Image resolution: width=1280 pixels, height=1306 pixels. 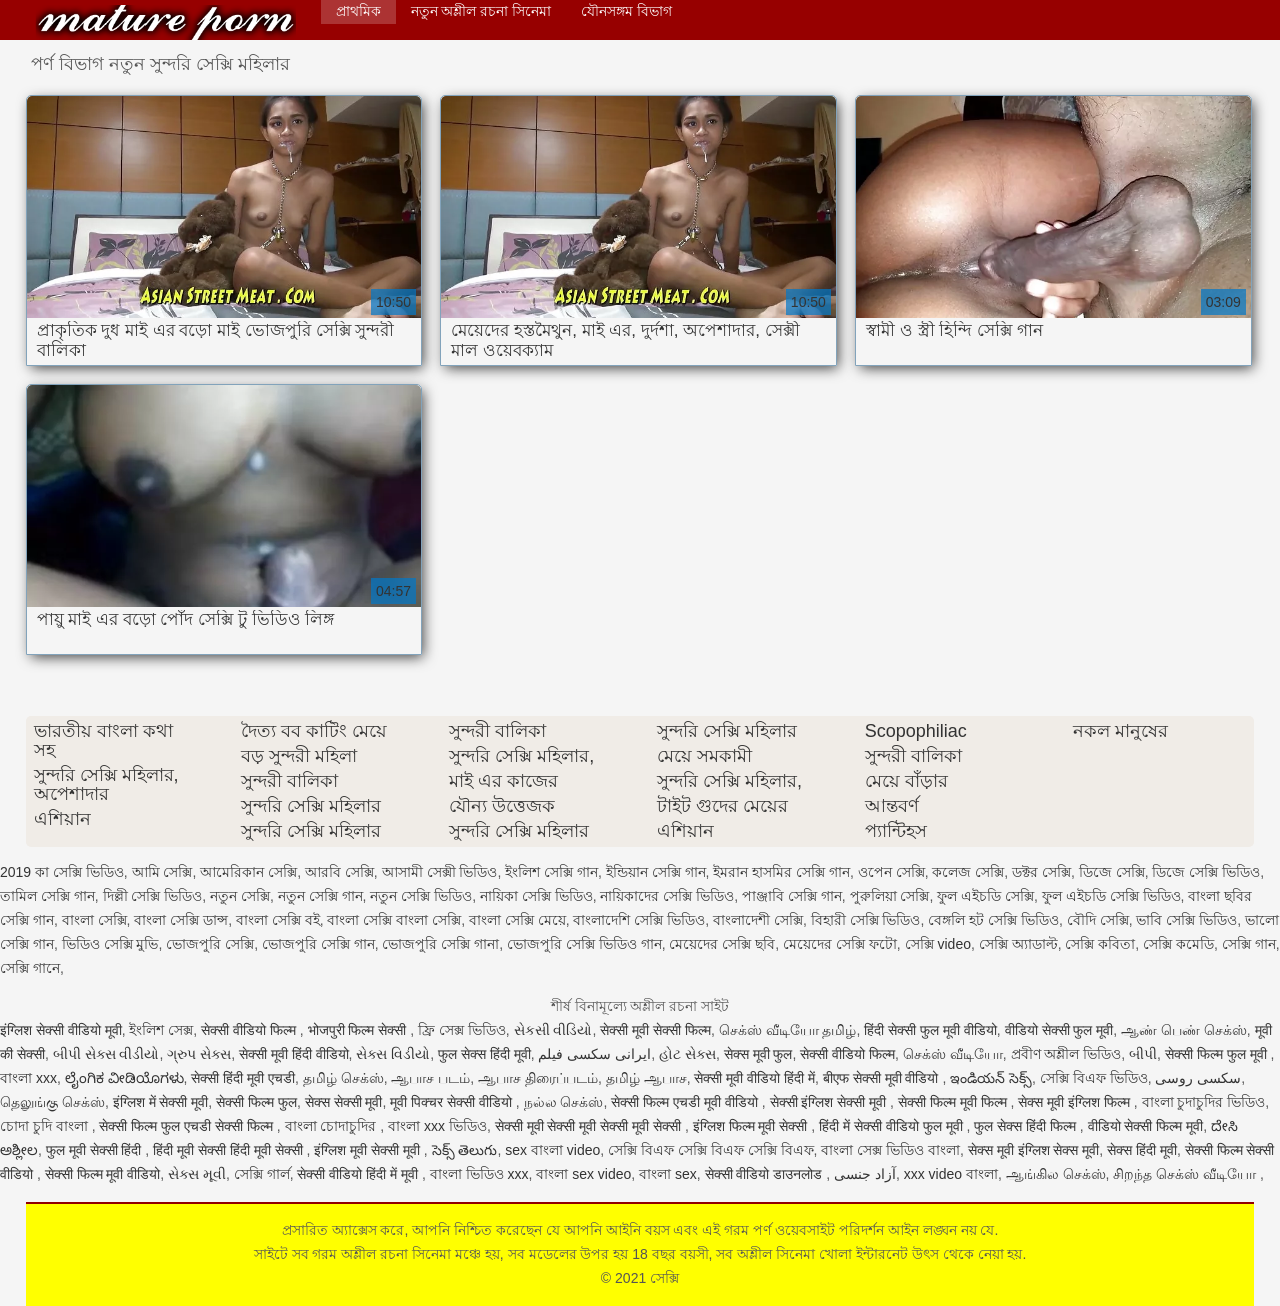 I want to click on सेक्सी मूवी वीडियो हिंदी में, so click(x=754, y=1078).